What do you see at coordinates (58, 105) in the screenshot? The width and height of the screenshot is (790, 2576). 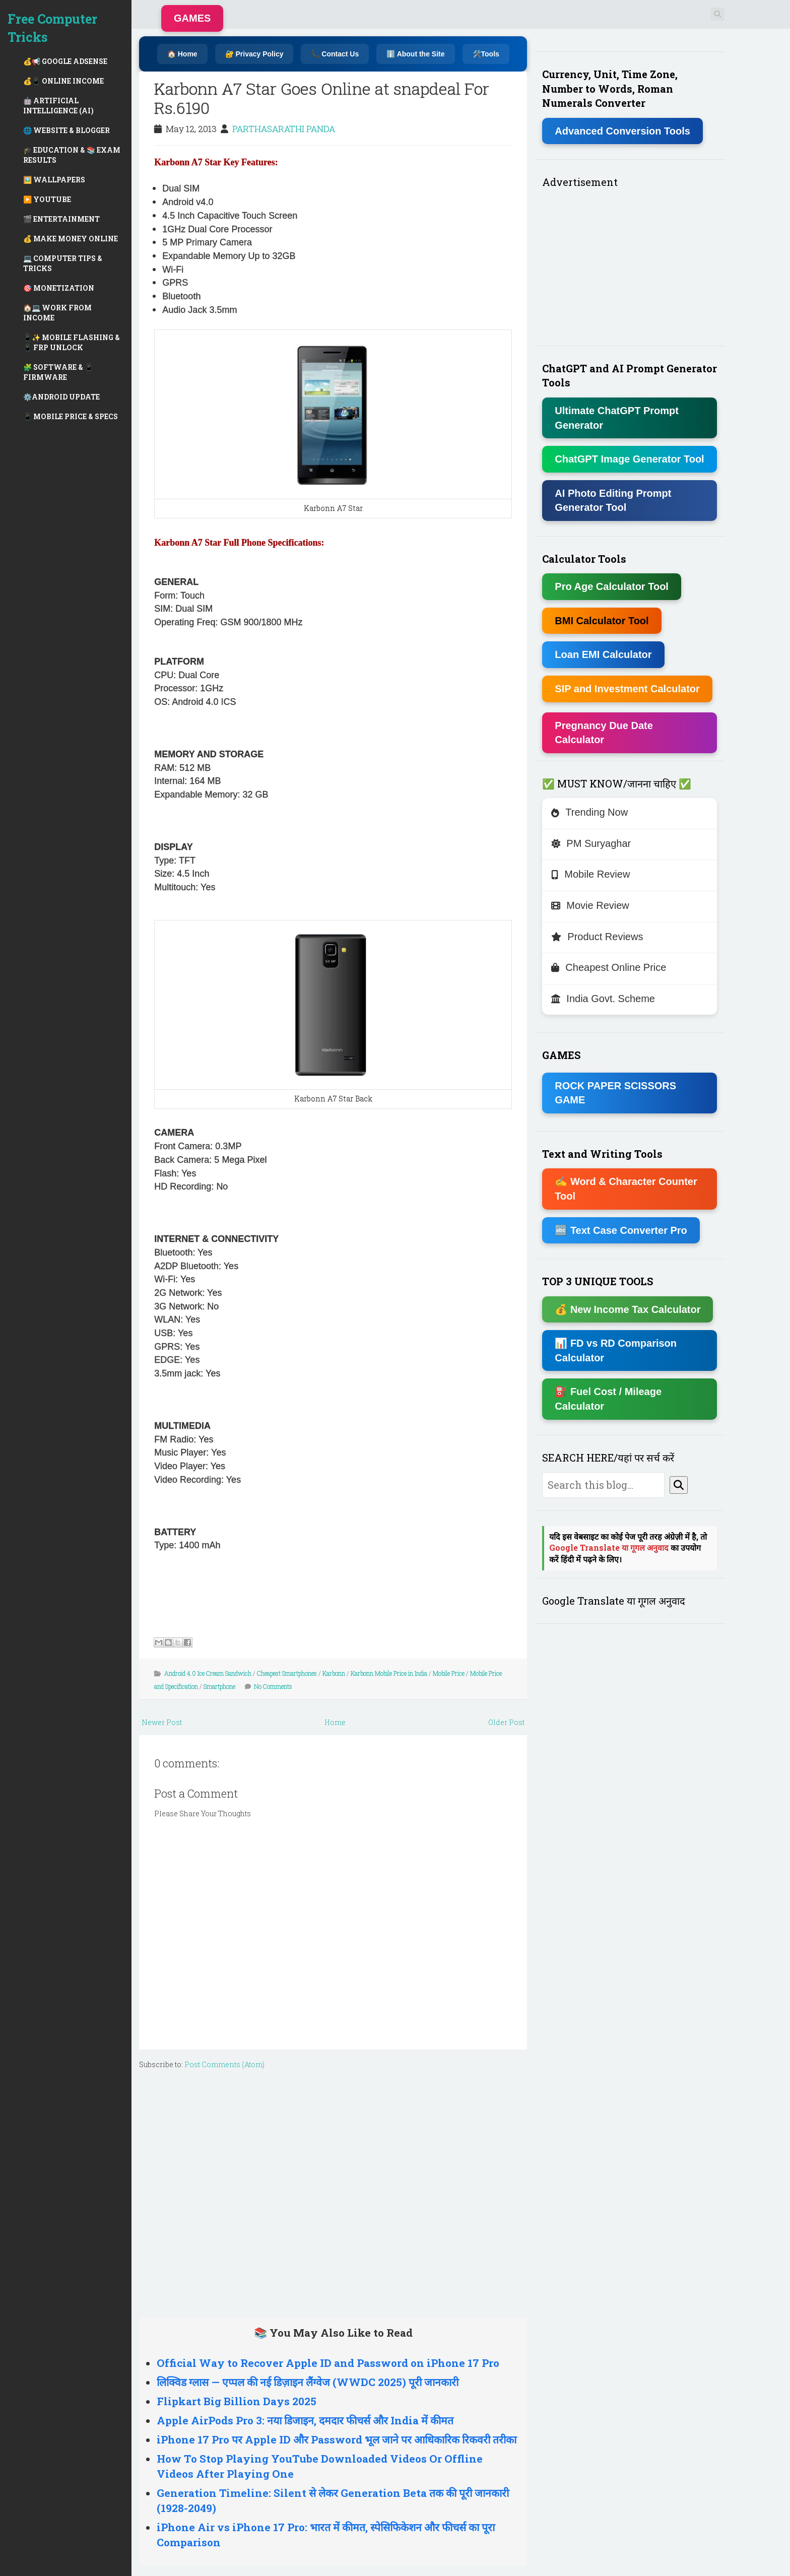 I see `🤖 ARTIFICIAL INTELLIGENCE (AI)` at bounding box center [58, 105].